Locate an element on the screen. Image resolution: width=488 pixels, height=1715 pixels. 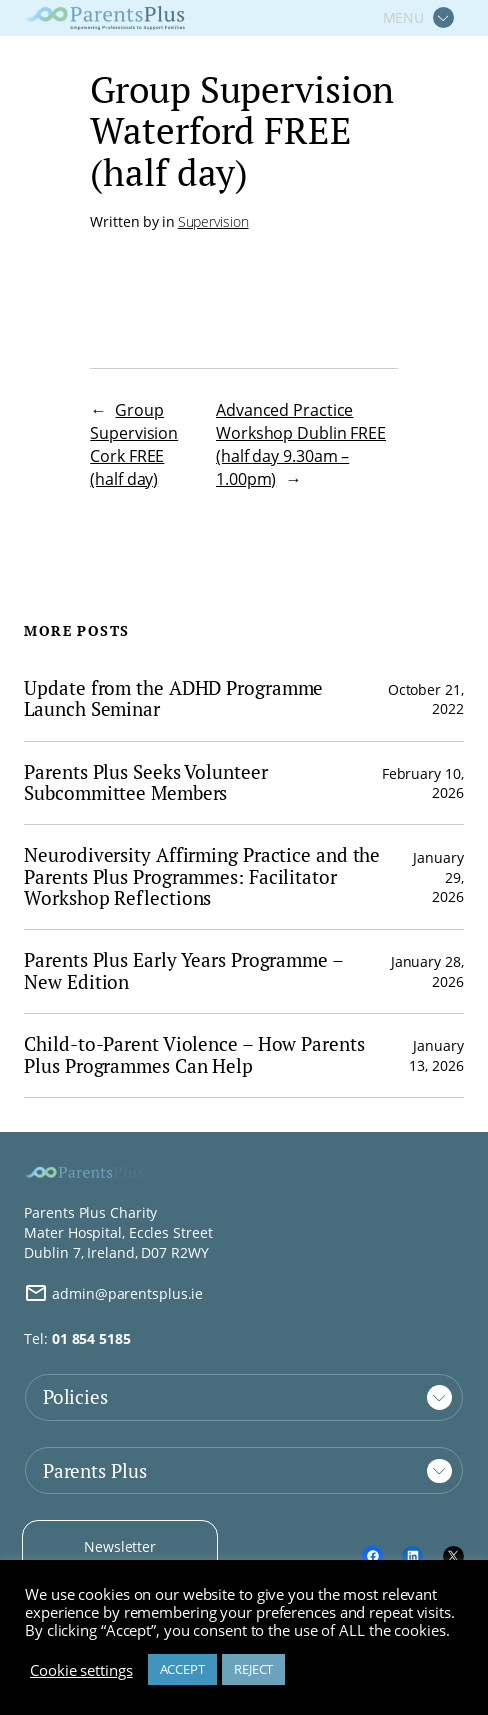
Supervision is located at coordinates (213, 221).